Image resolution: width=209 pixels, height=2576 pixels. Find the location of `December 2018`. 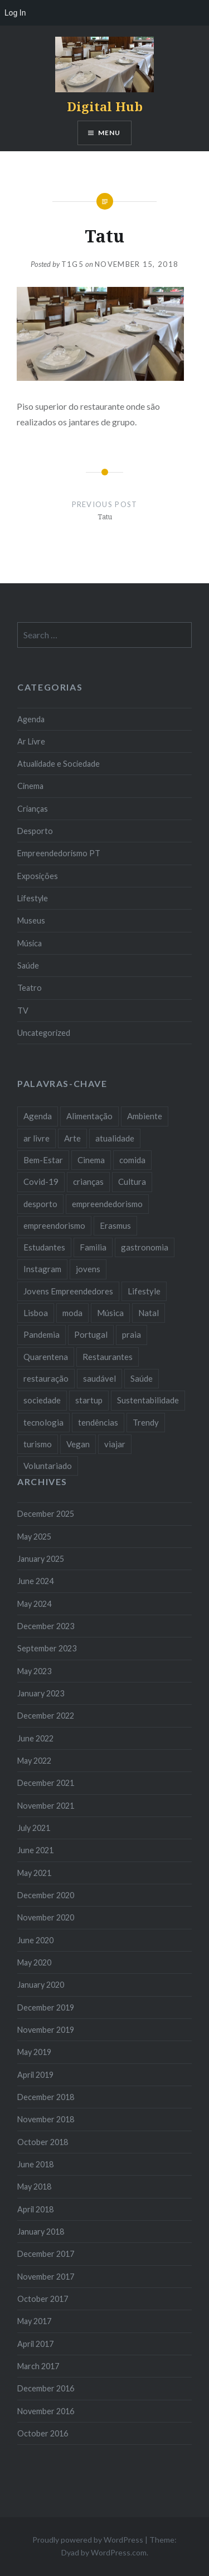

December 2018 is located at coordinates (45, 2097).